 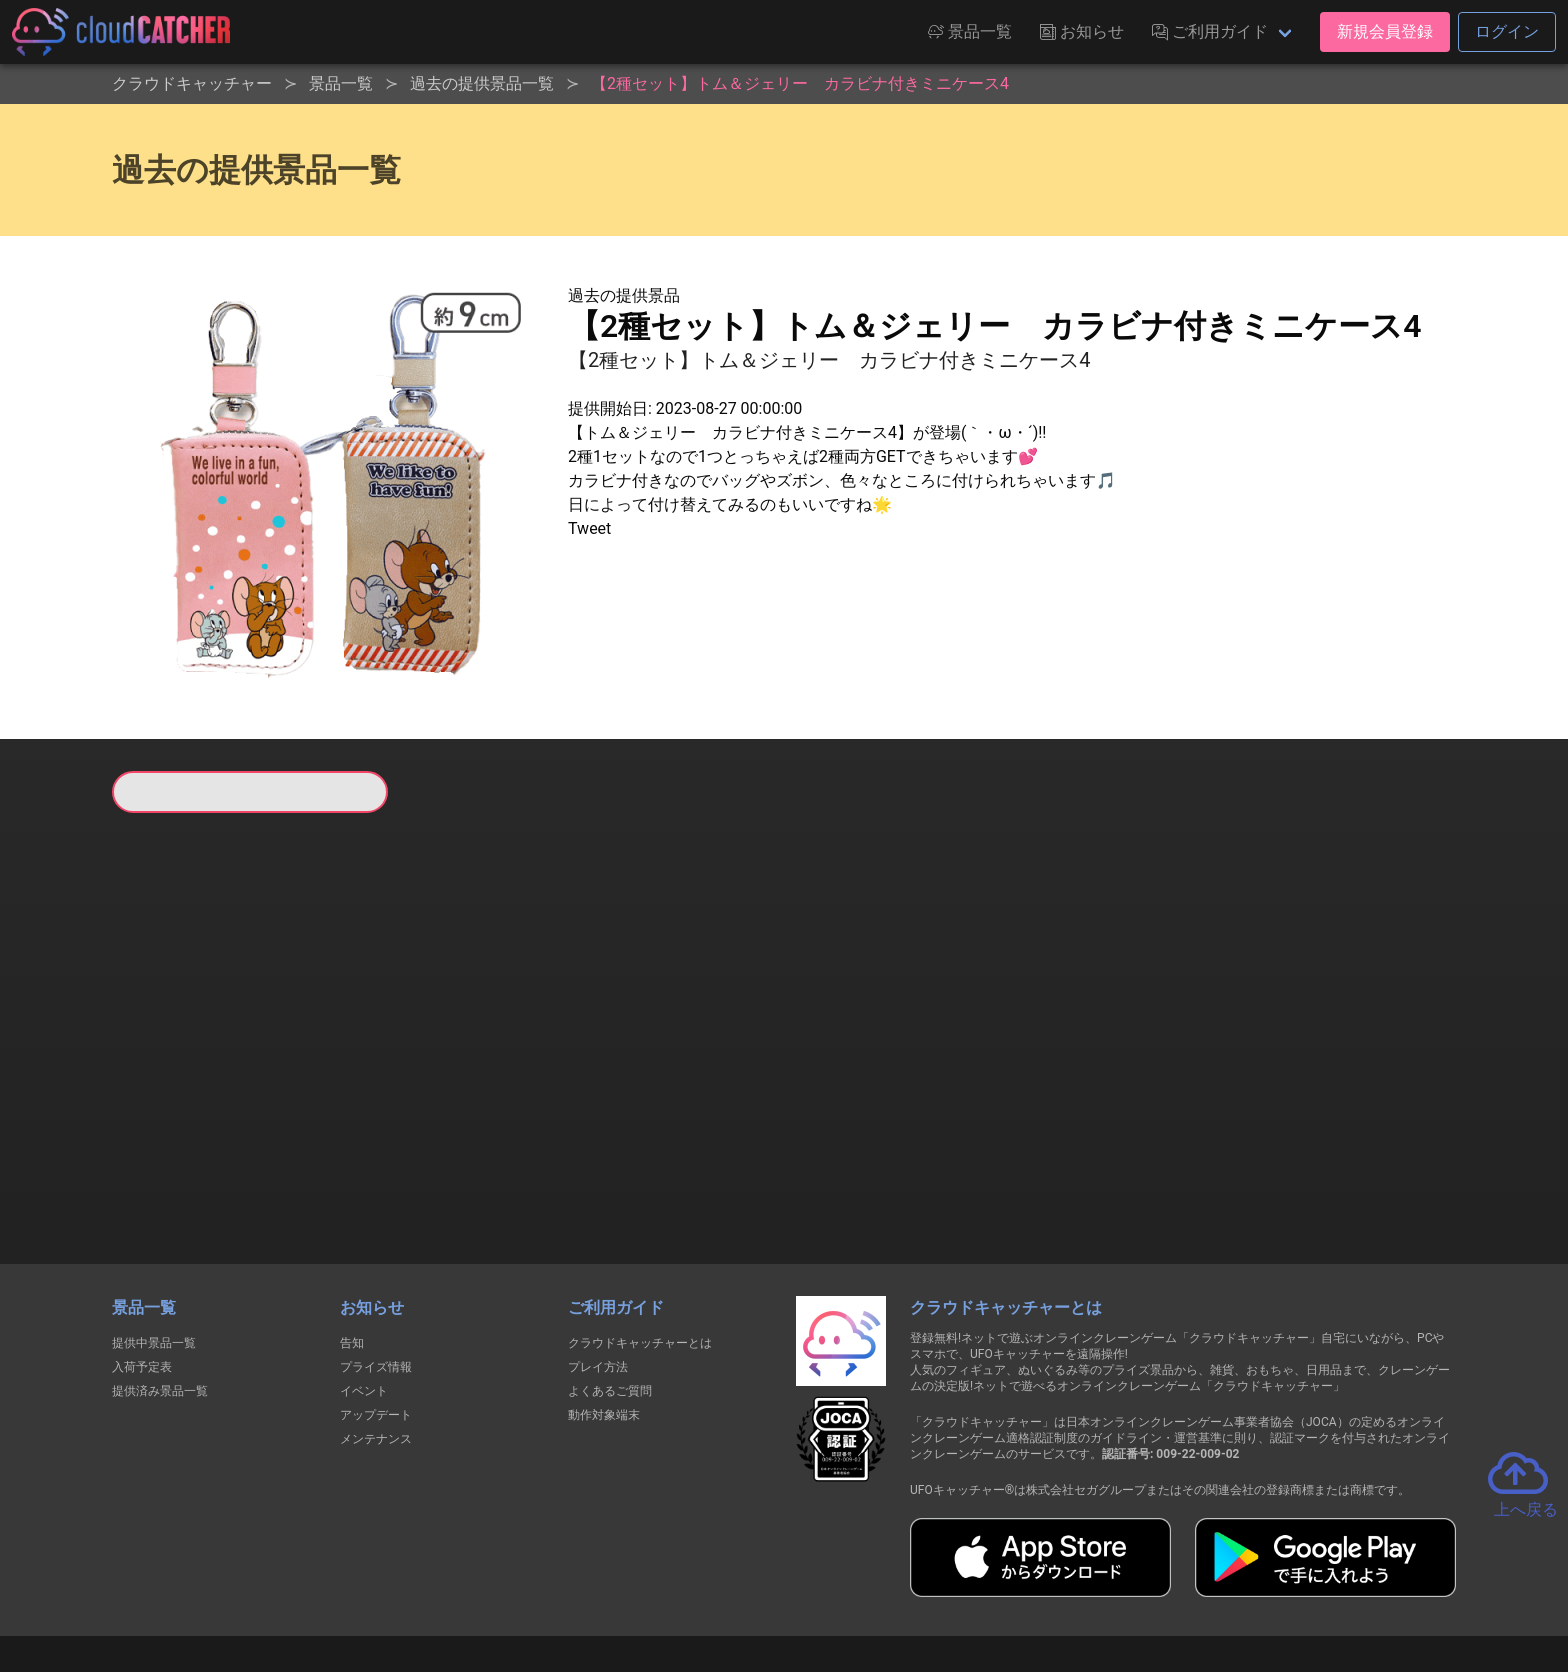 I want to click on すべて見る, so click(x=188, y=1077).